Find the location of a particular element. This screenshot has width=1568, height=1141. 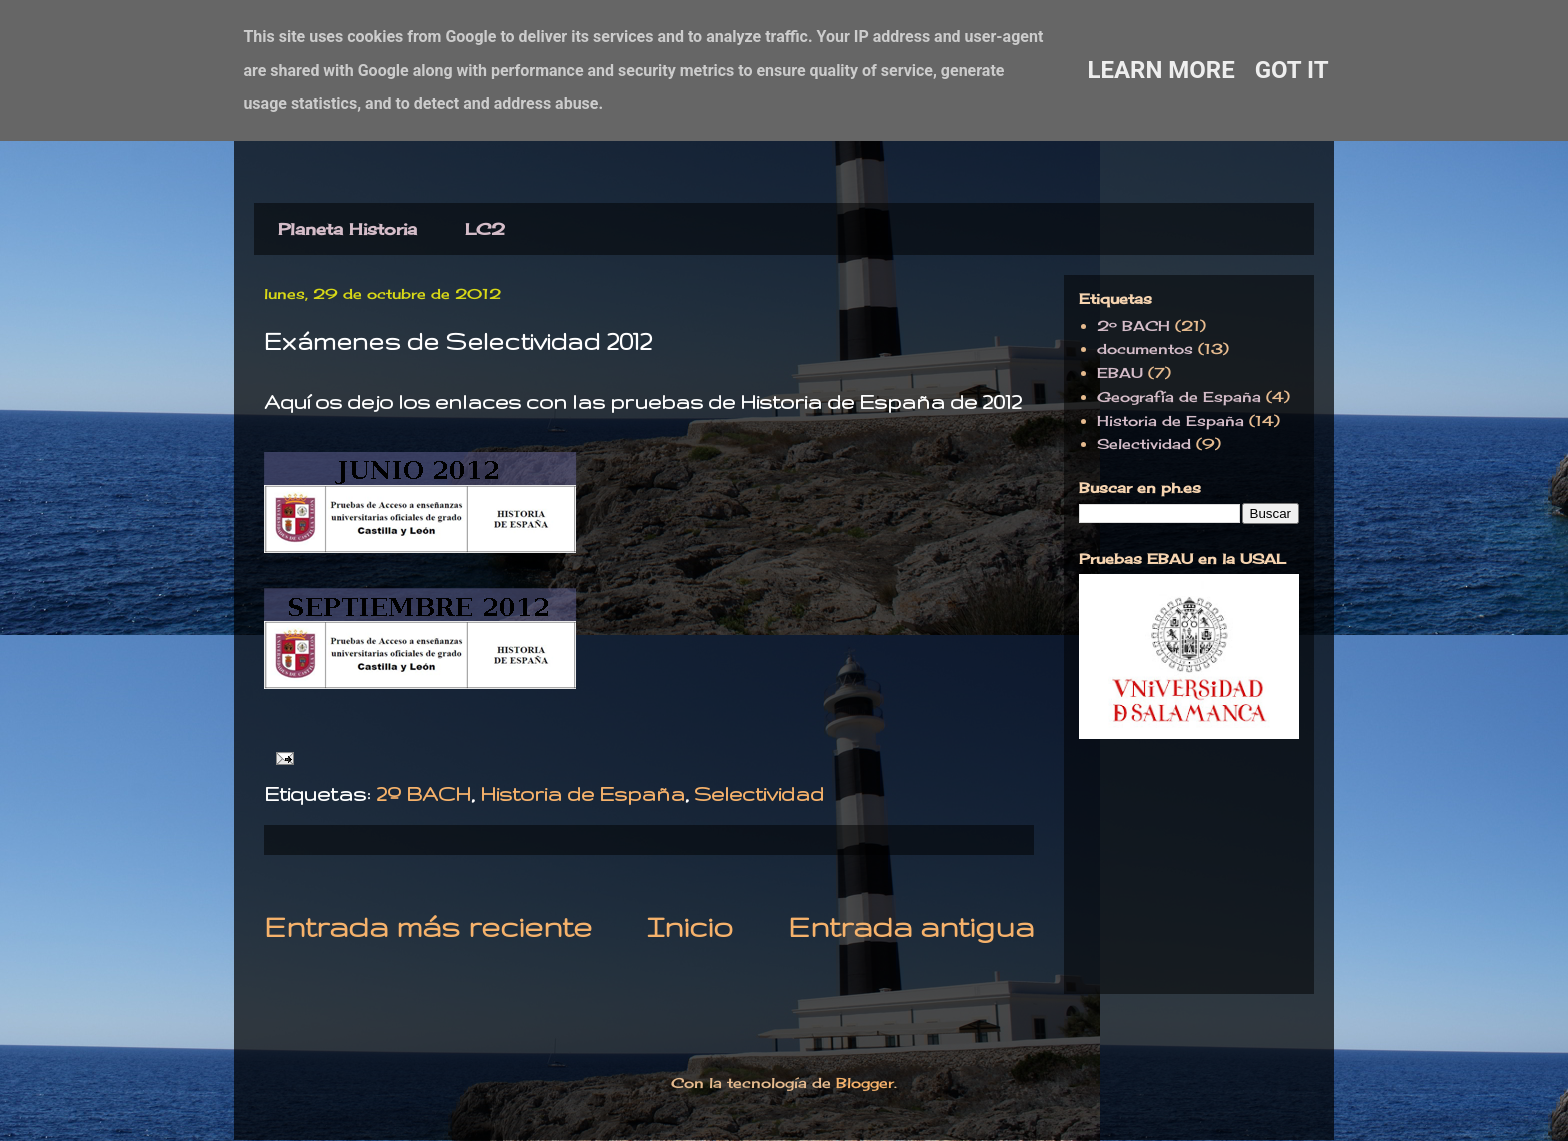

Blogger is located at coordinates (865, 1082).